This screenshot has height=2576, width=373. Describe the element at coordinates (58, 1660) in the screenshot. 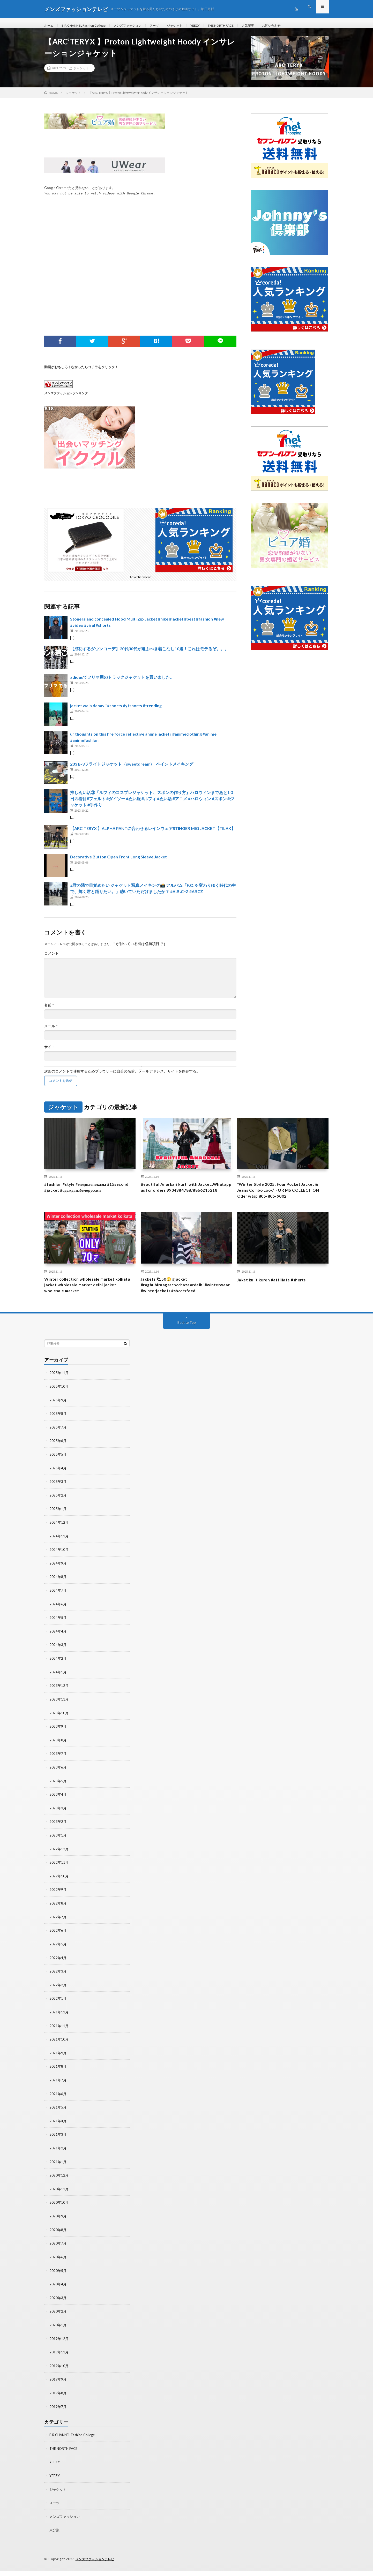

I see `2024年3月` at that location.